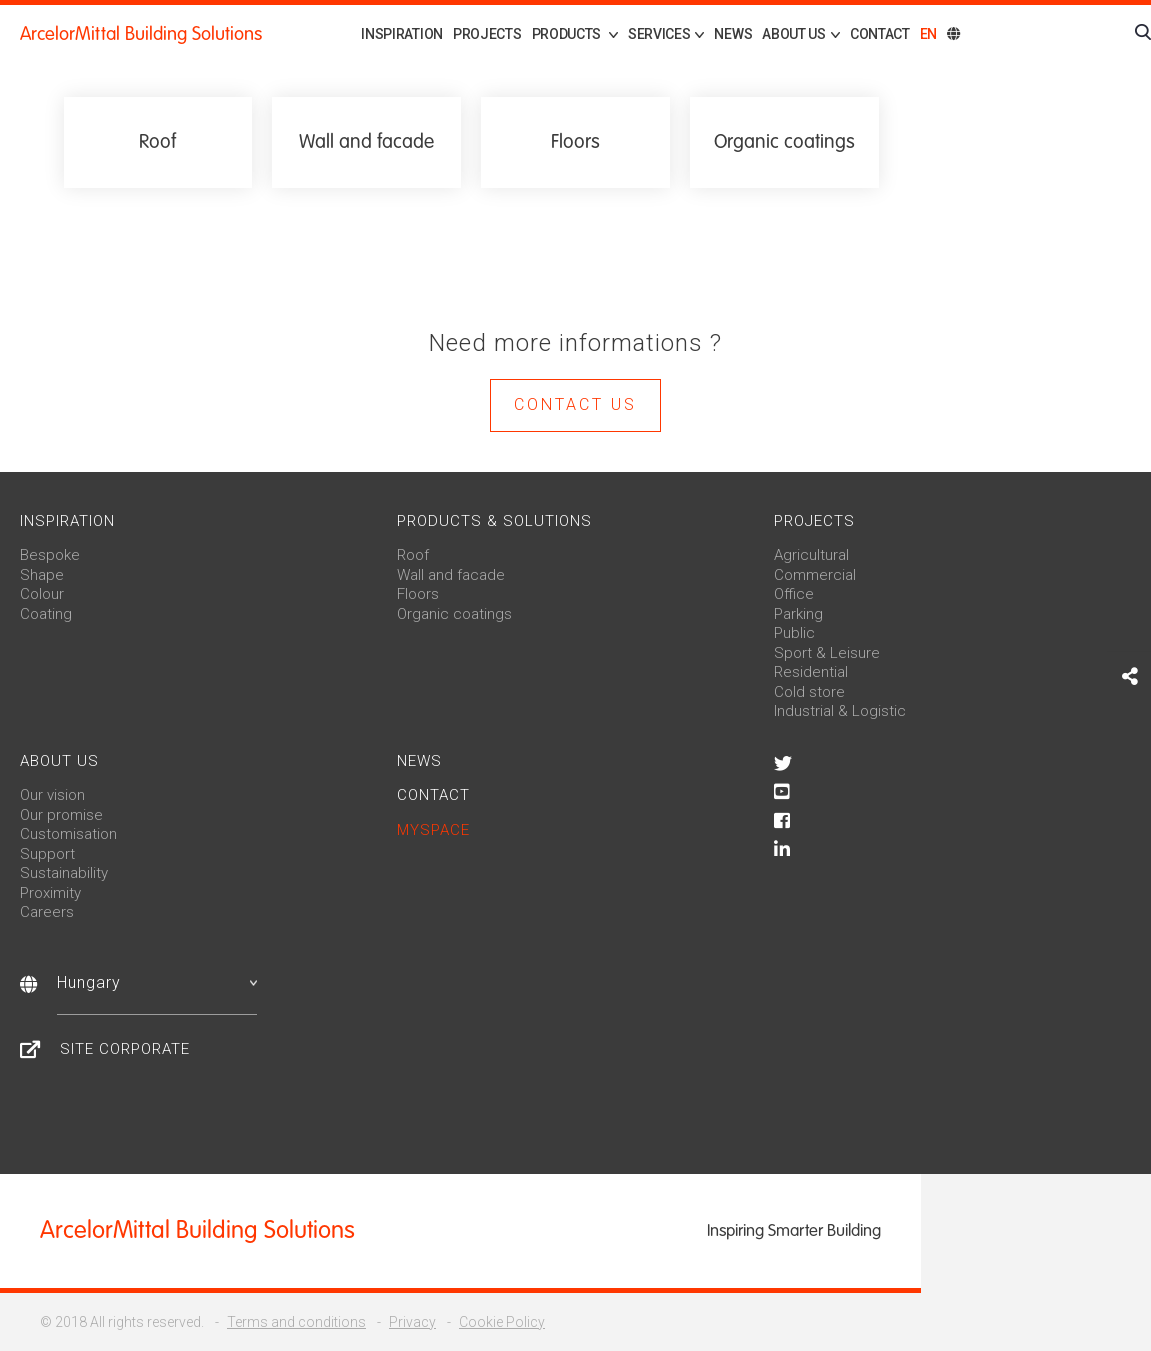 The width and height of the screenshot is (1151, 1351). What do you see at coordinates (798, 614) in the screenshot?
I see `Parking` at bounding box center [798, 614].